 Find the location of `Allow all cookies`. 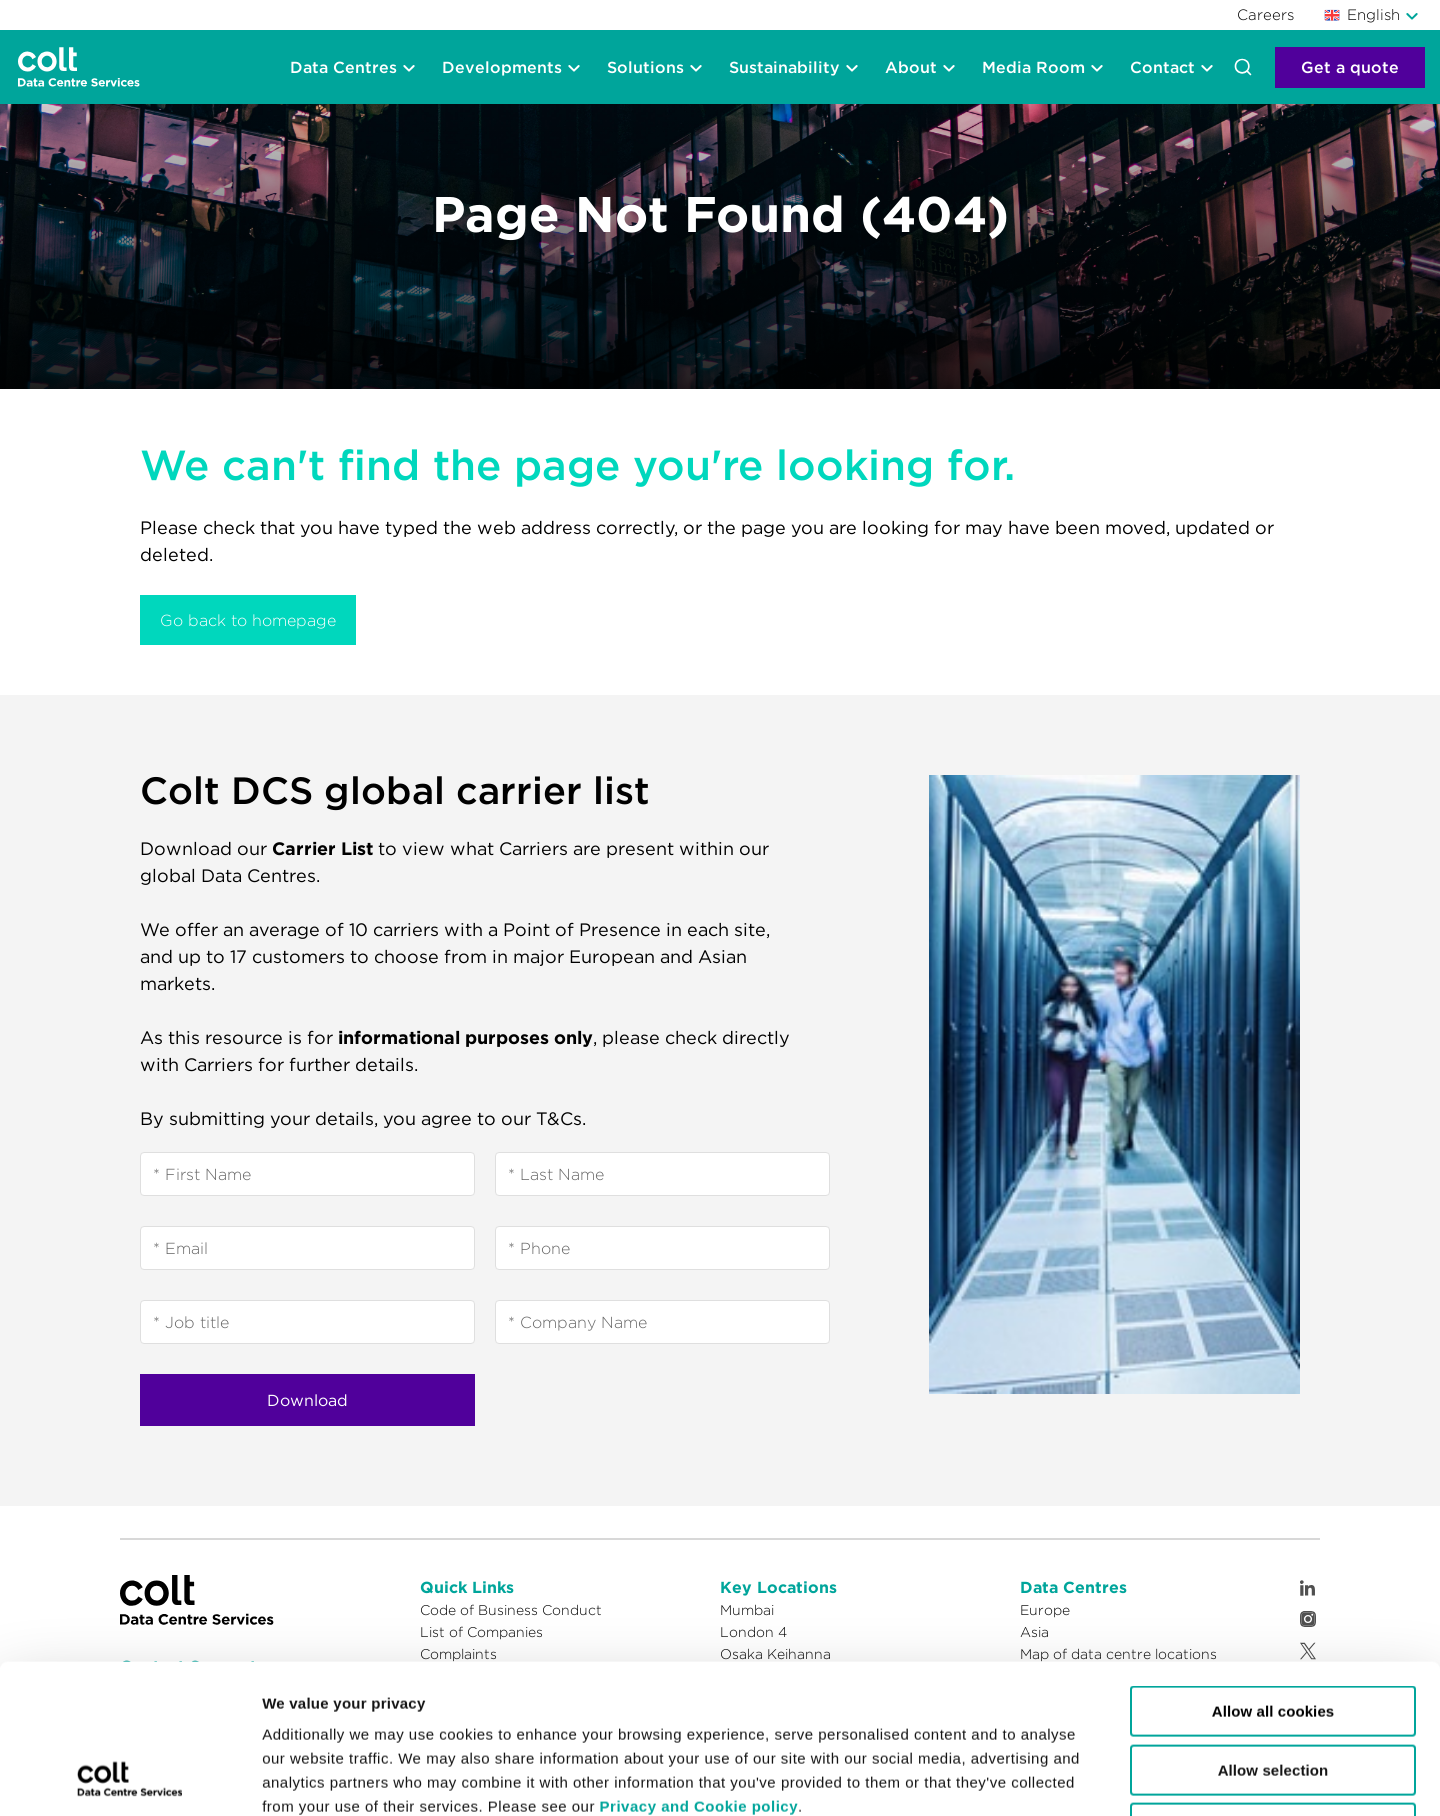

Allow all cookies is located at coordinates (1273, 1571).